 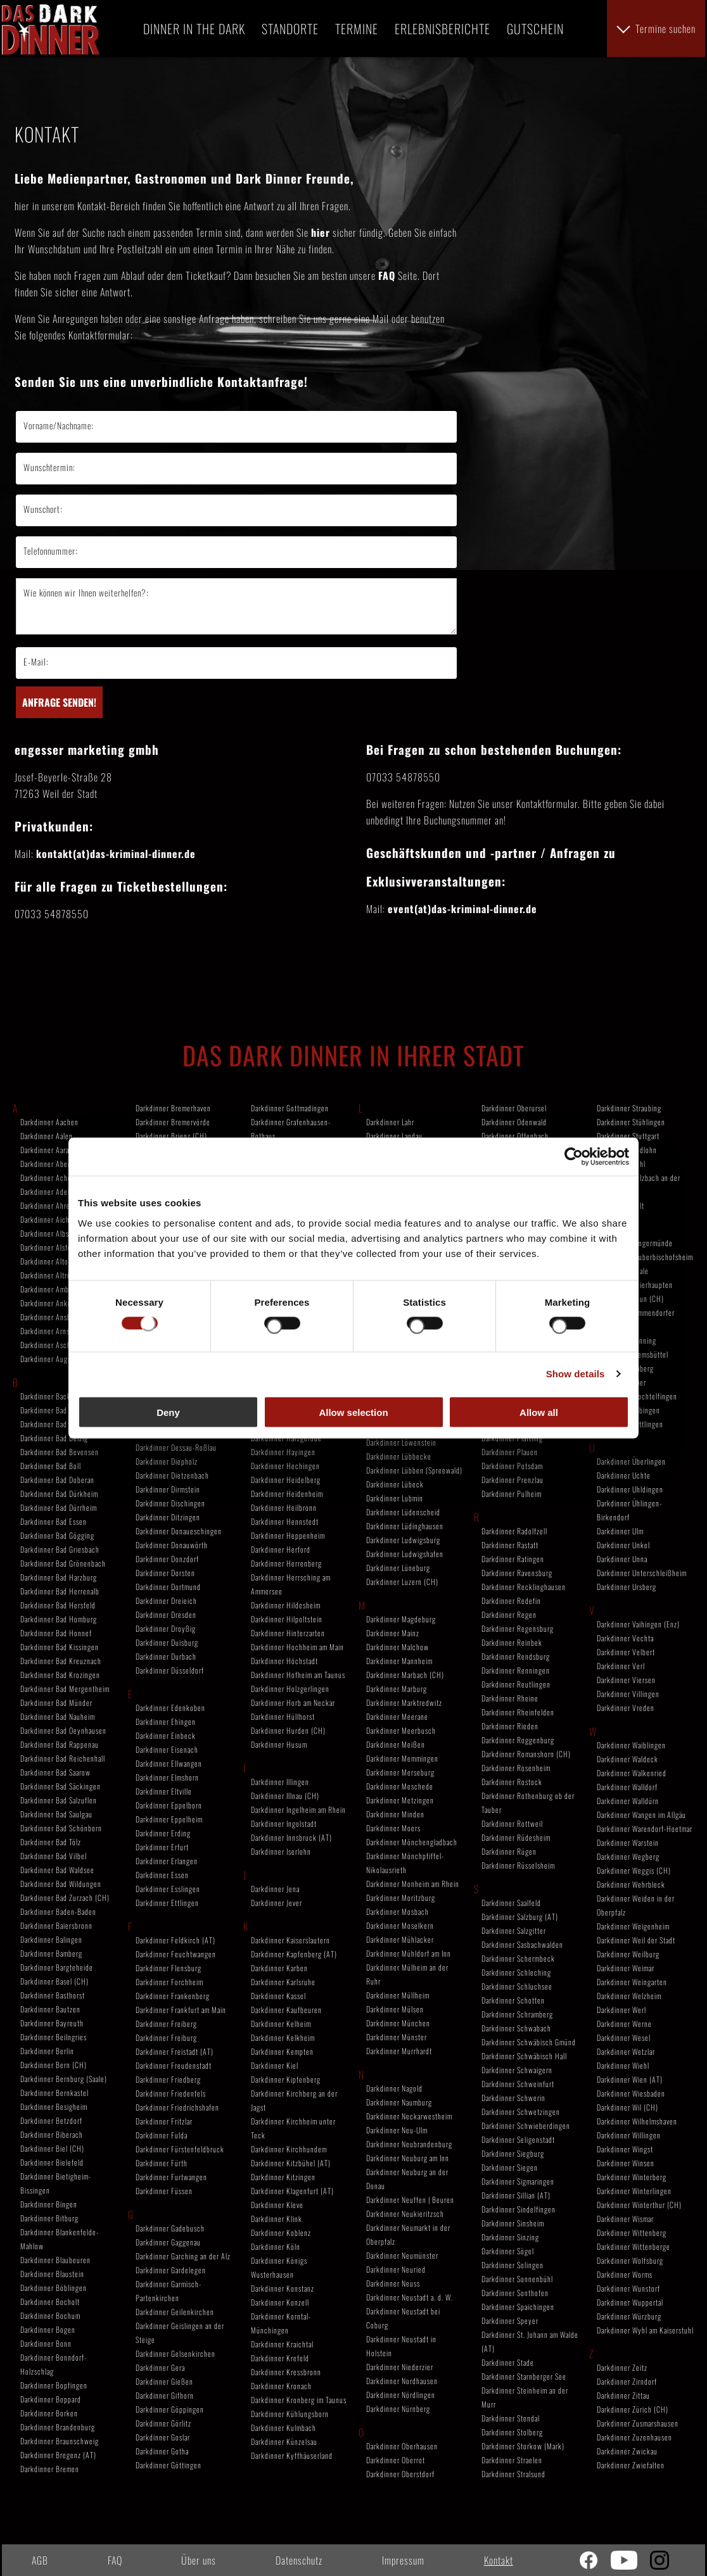 What do you see at coordinates (639, 2204) in the screenshot?
I see `Darkdinner Winterthur (CH)` at bounding box center [639, 2204].